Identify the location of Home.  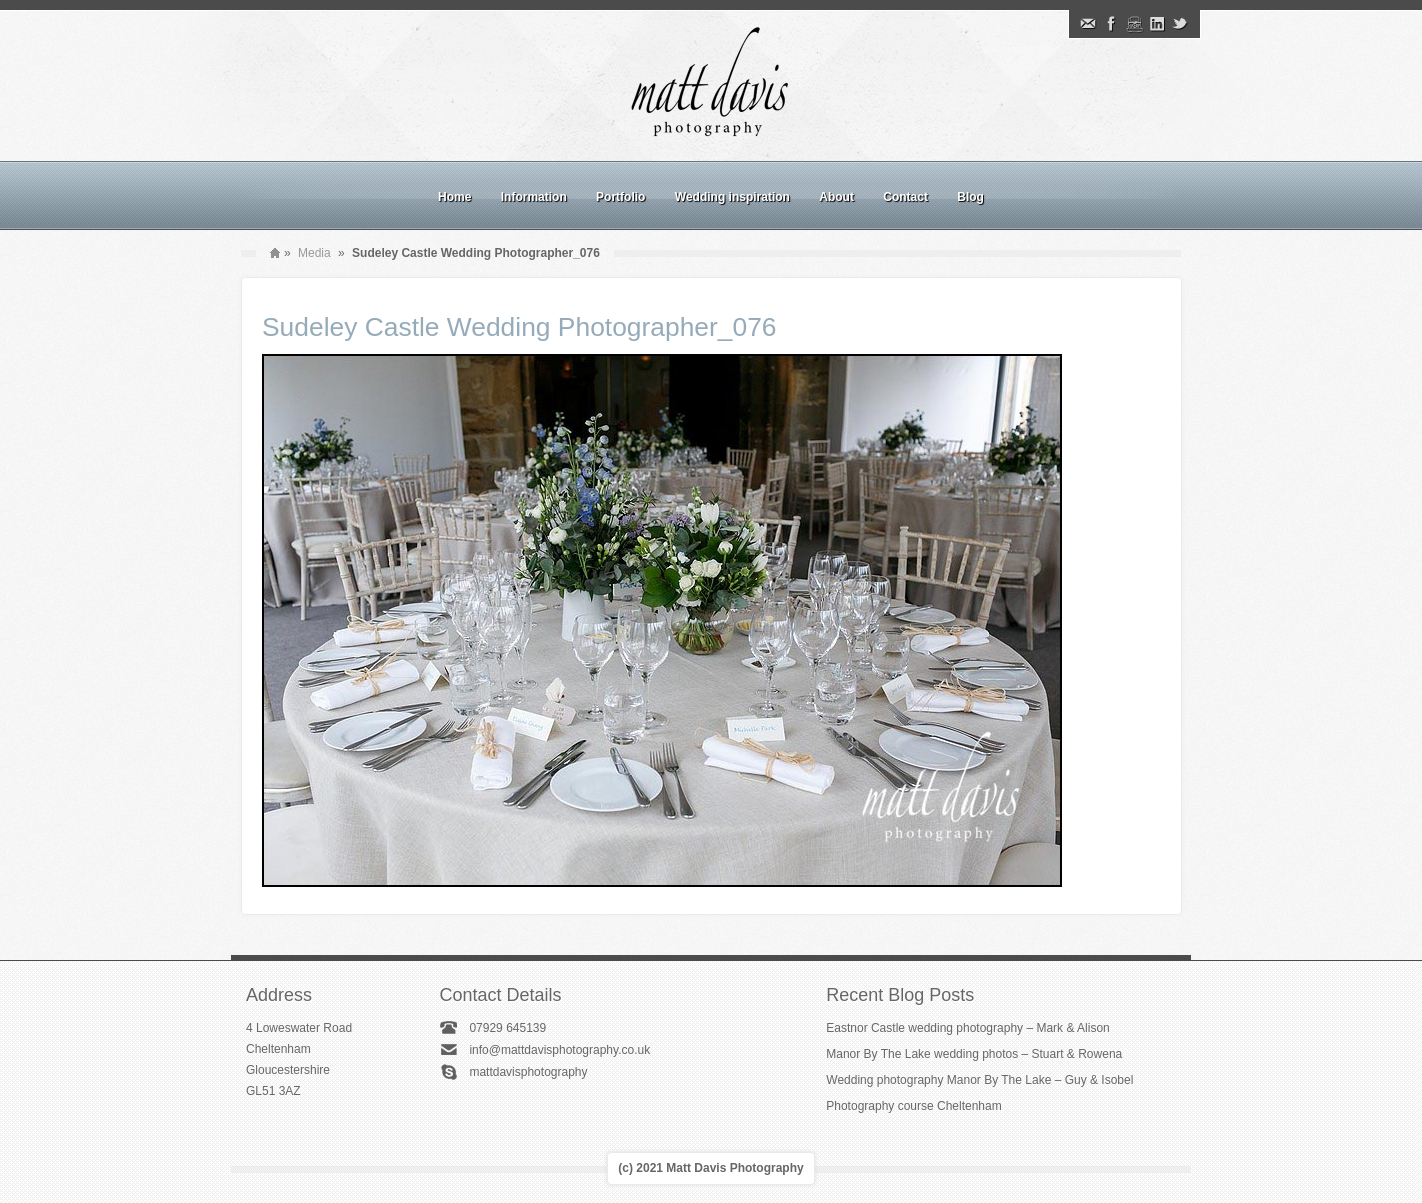
(454, 197).